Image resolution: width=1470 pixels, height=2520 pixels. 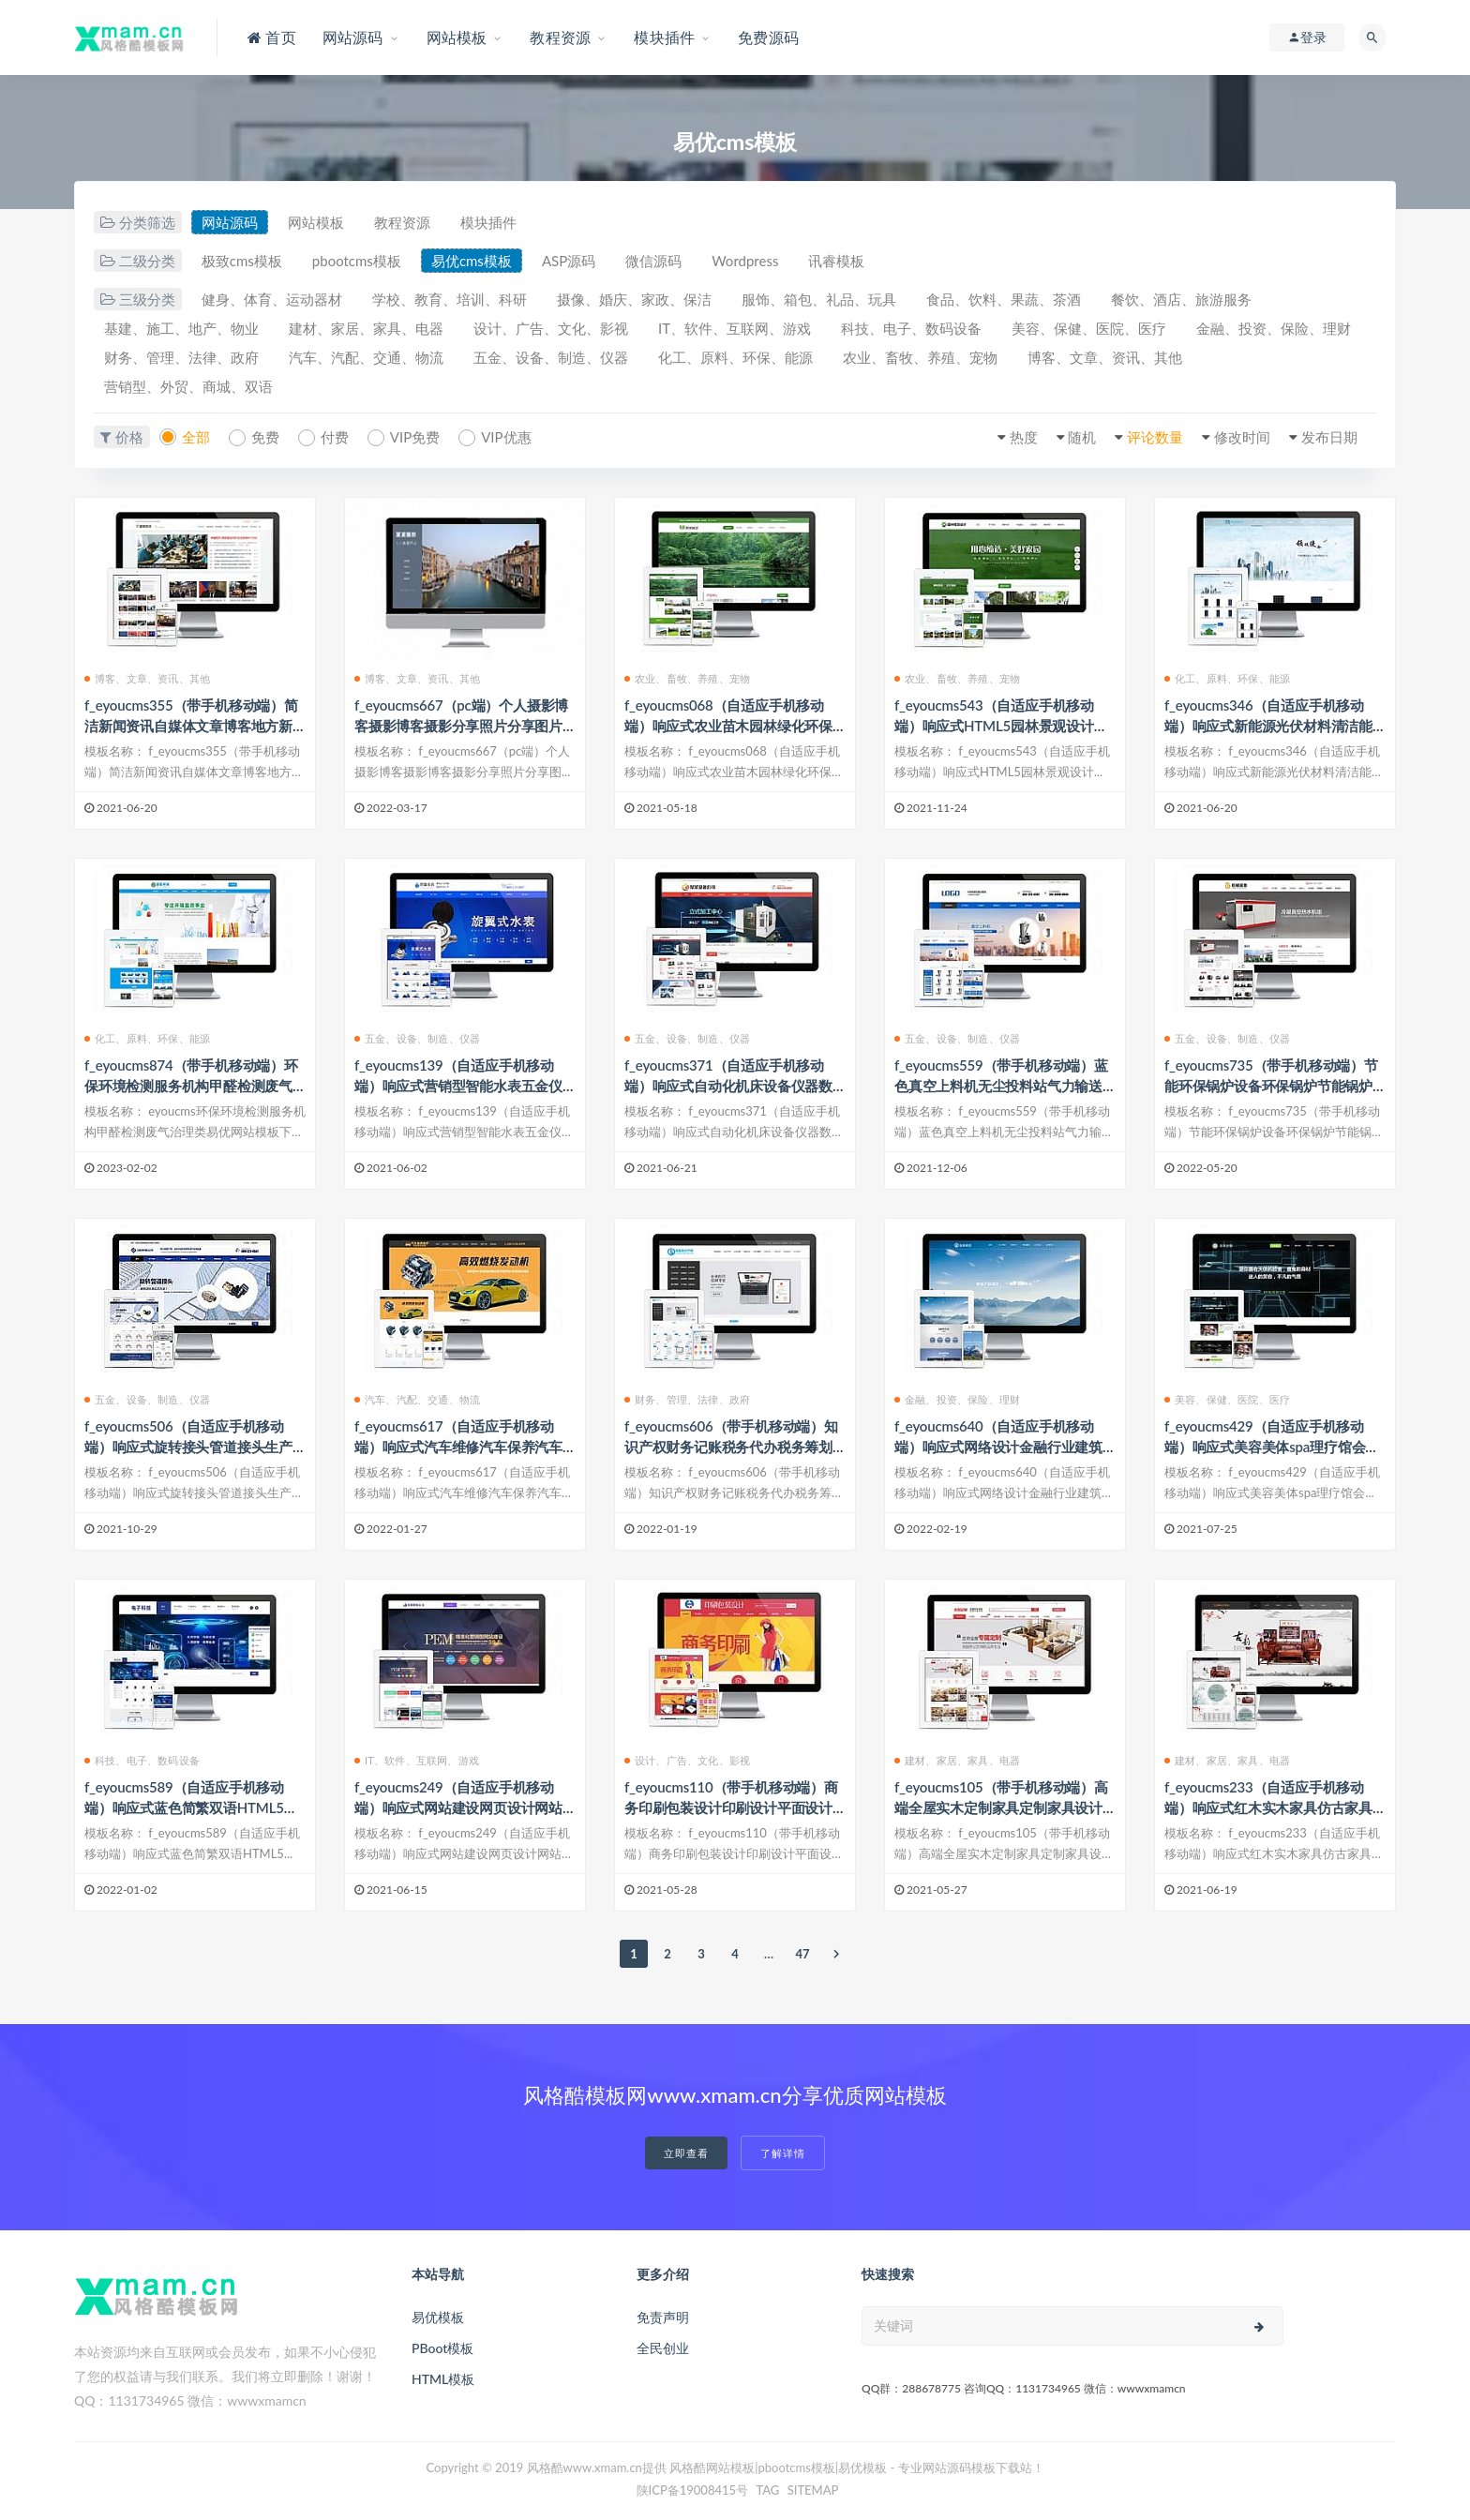 I want to click on f_eyoucms589（自适应手机移动端）响应式蓝色简繁双语HTML5电子电器科技制造类易优模板下载, so click(x=191, y=1807).